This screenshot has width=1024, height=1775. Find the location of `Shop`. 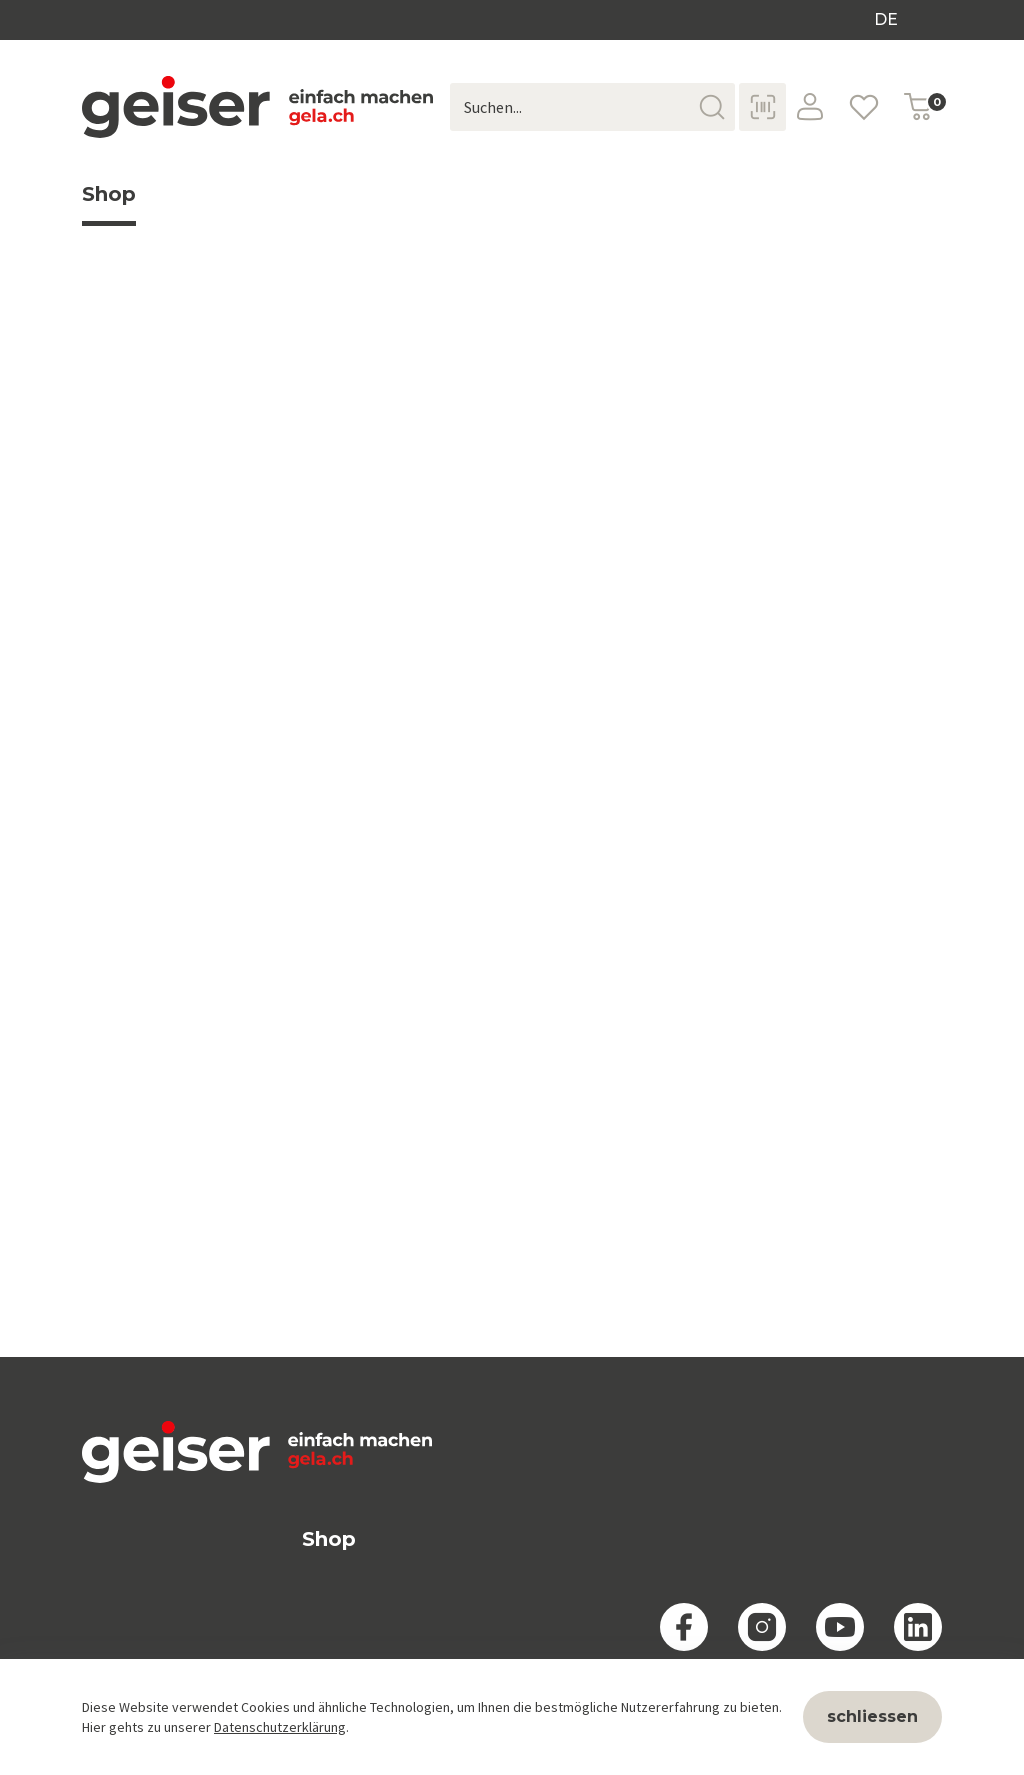

Shop is located at coordinates (109, 204).